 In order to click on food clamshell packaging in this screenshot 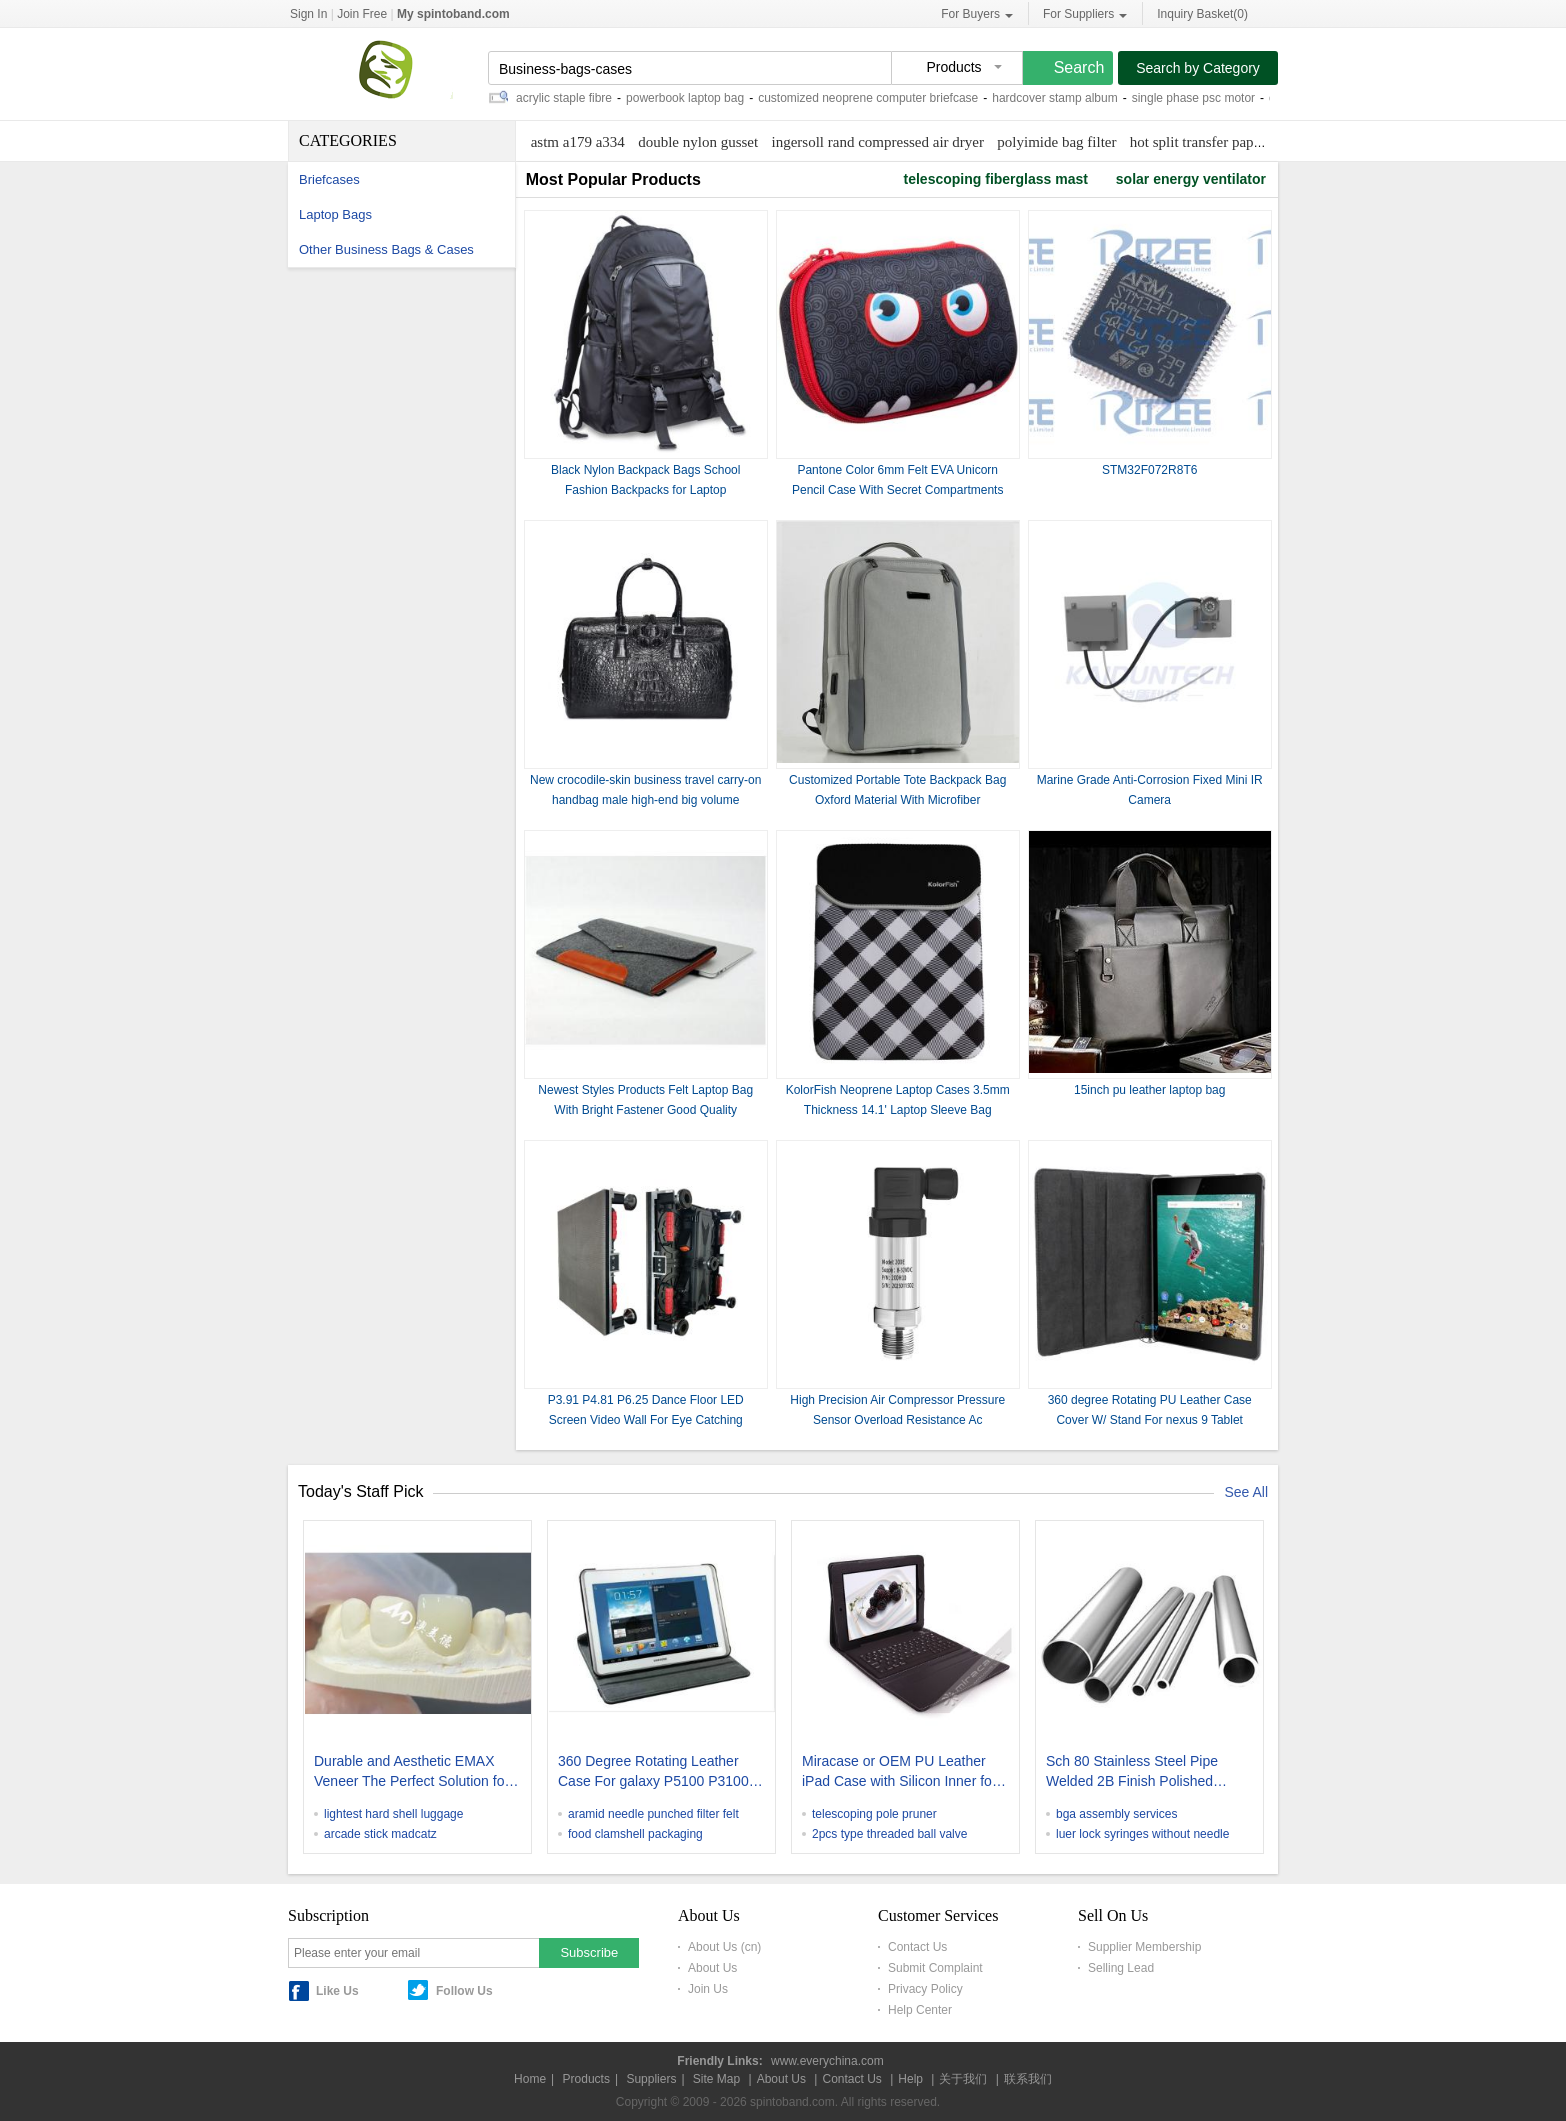, I will do `click(635, 1834)`.